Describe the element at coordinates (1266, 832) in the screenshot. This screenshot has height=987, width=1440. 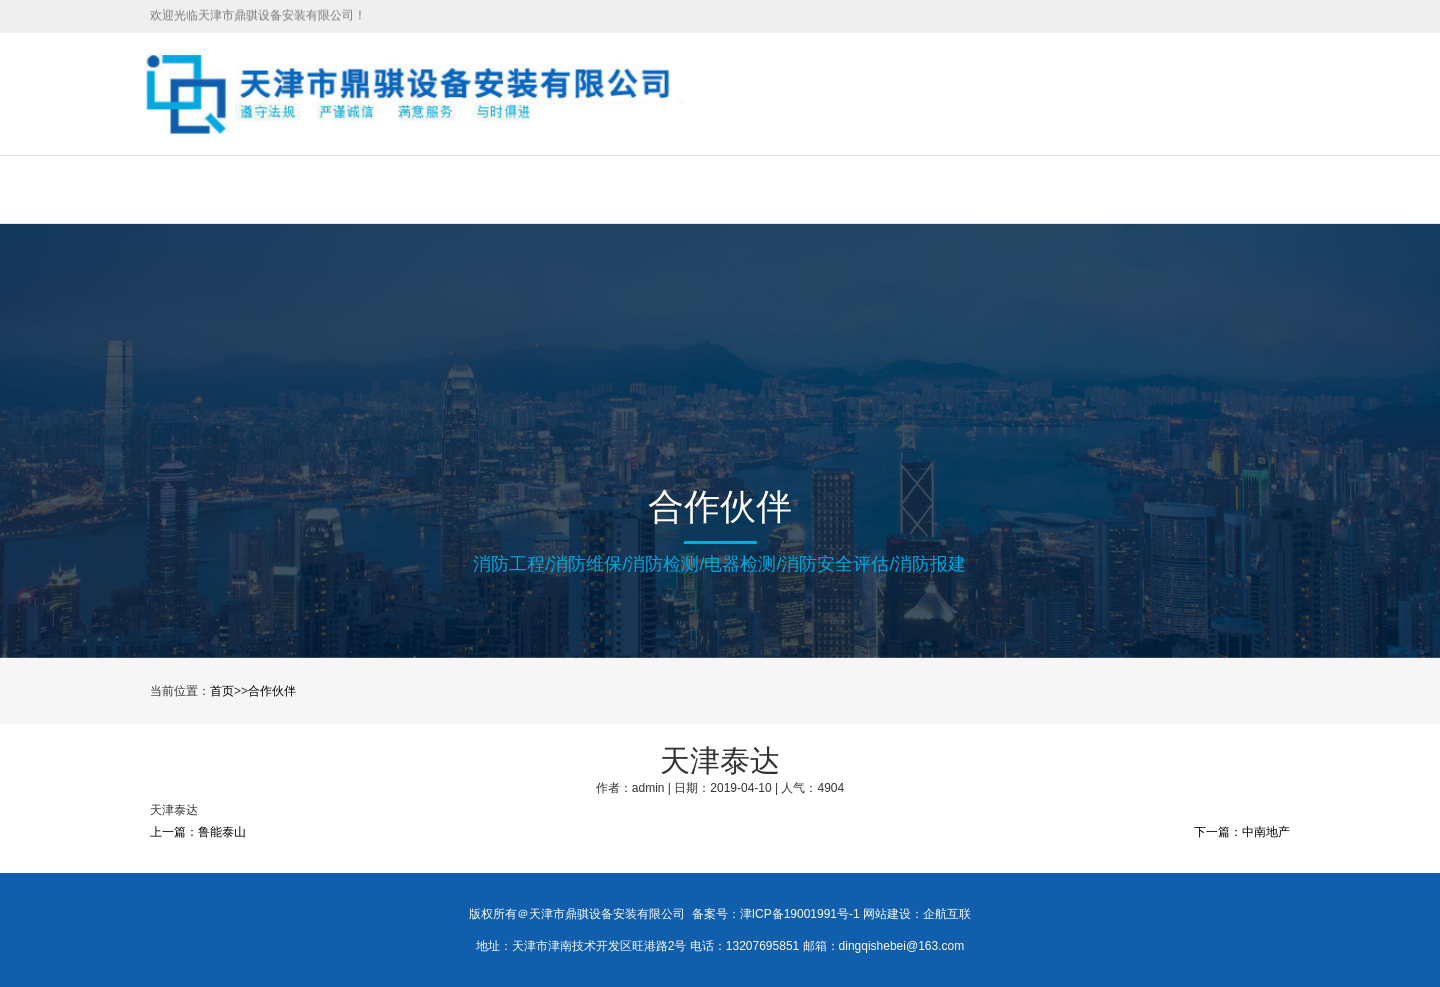
I see `中南地产` at that location.